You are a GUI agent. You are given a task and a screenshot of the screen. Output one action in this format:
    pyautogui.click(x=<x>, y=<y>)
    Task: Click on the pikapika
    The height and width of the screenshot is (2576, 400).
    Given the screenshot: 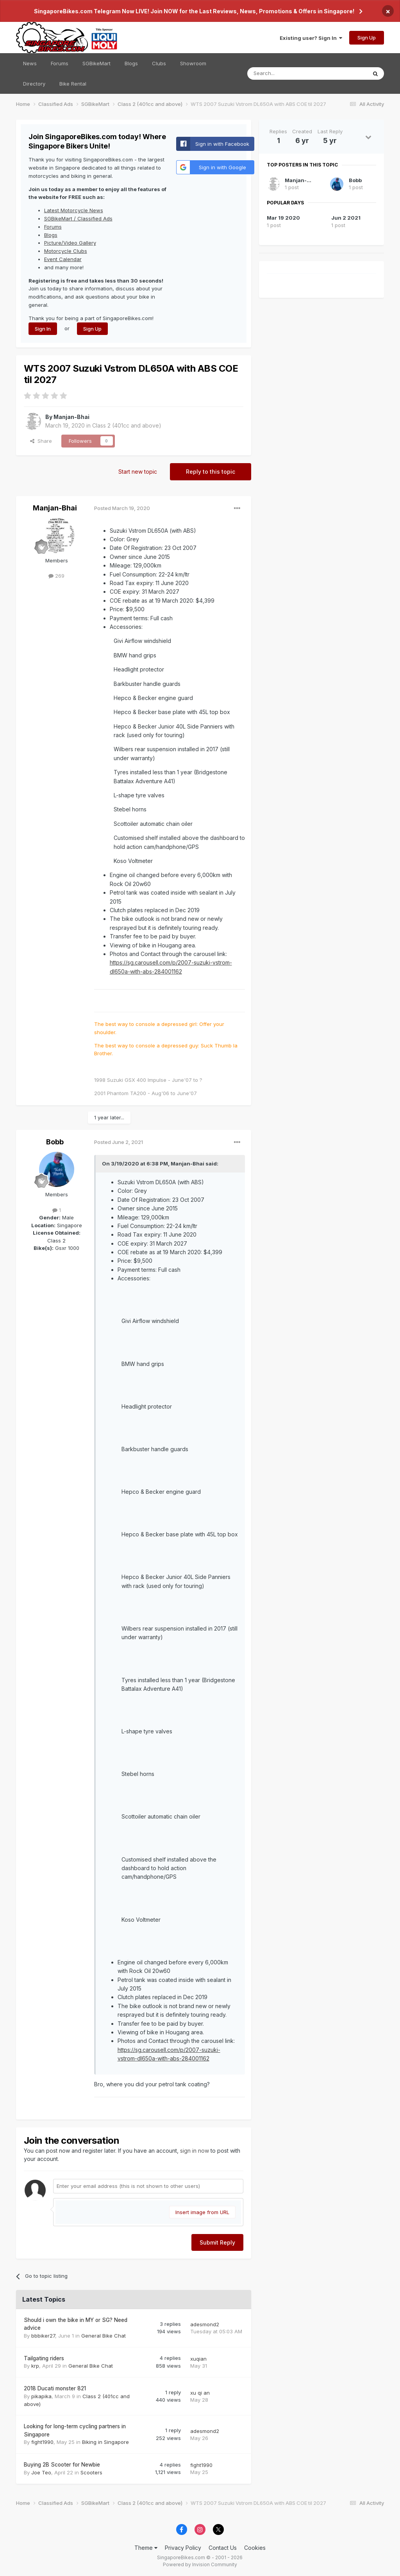 What is the action you would take?
    pyautogui.click(x=41, y=2396)
    